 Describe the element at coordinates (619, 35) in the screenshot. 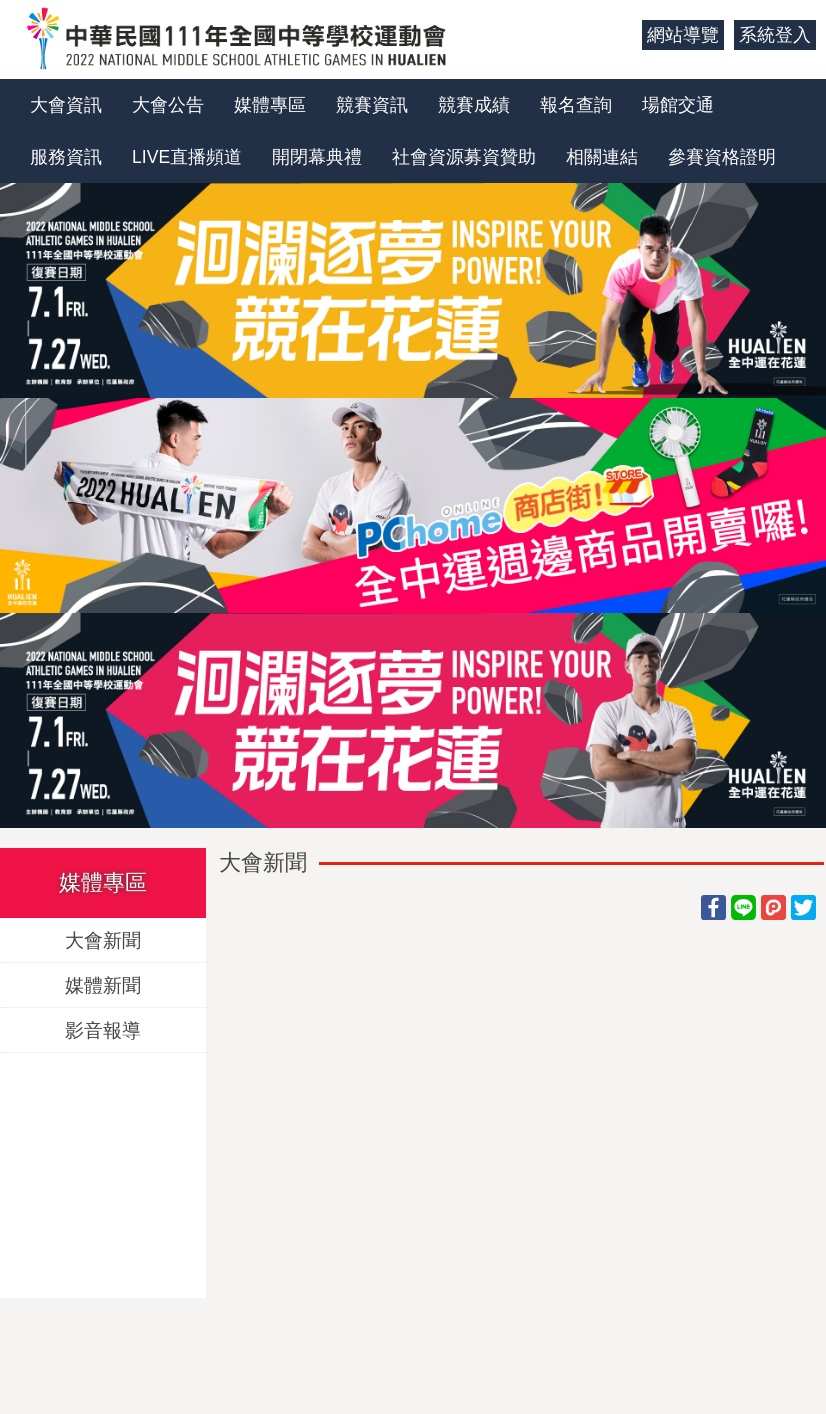

I see `:::` at that location.